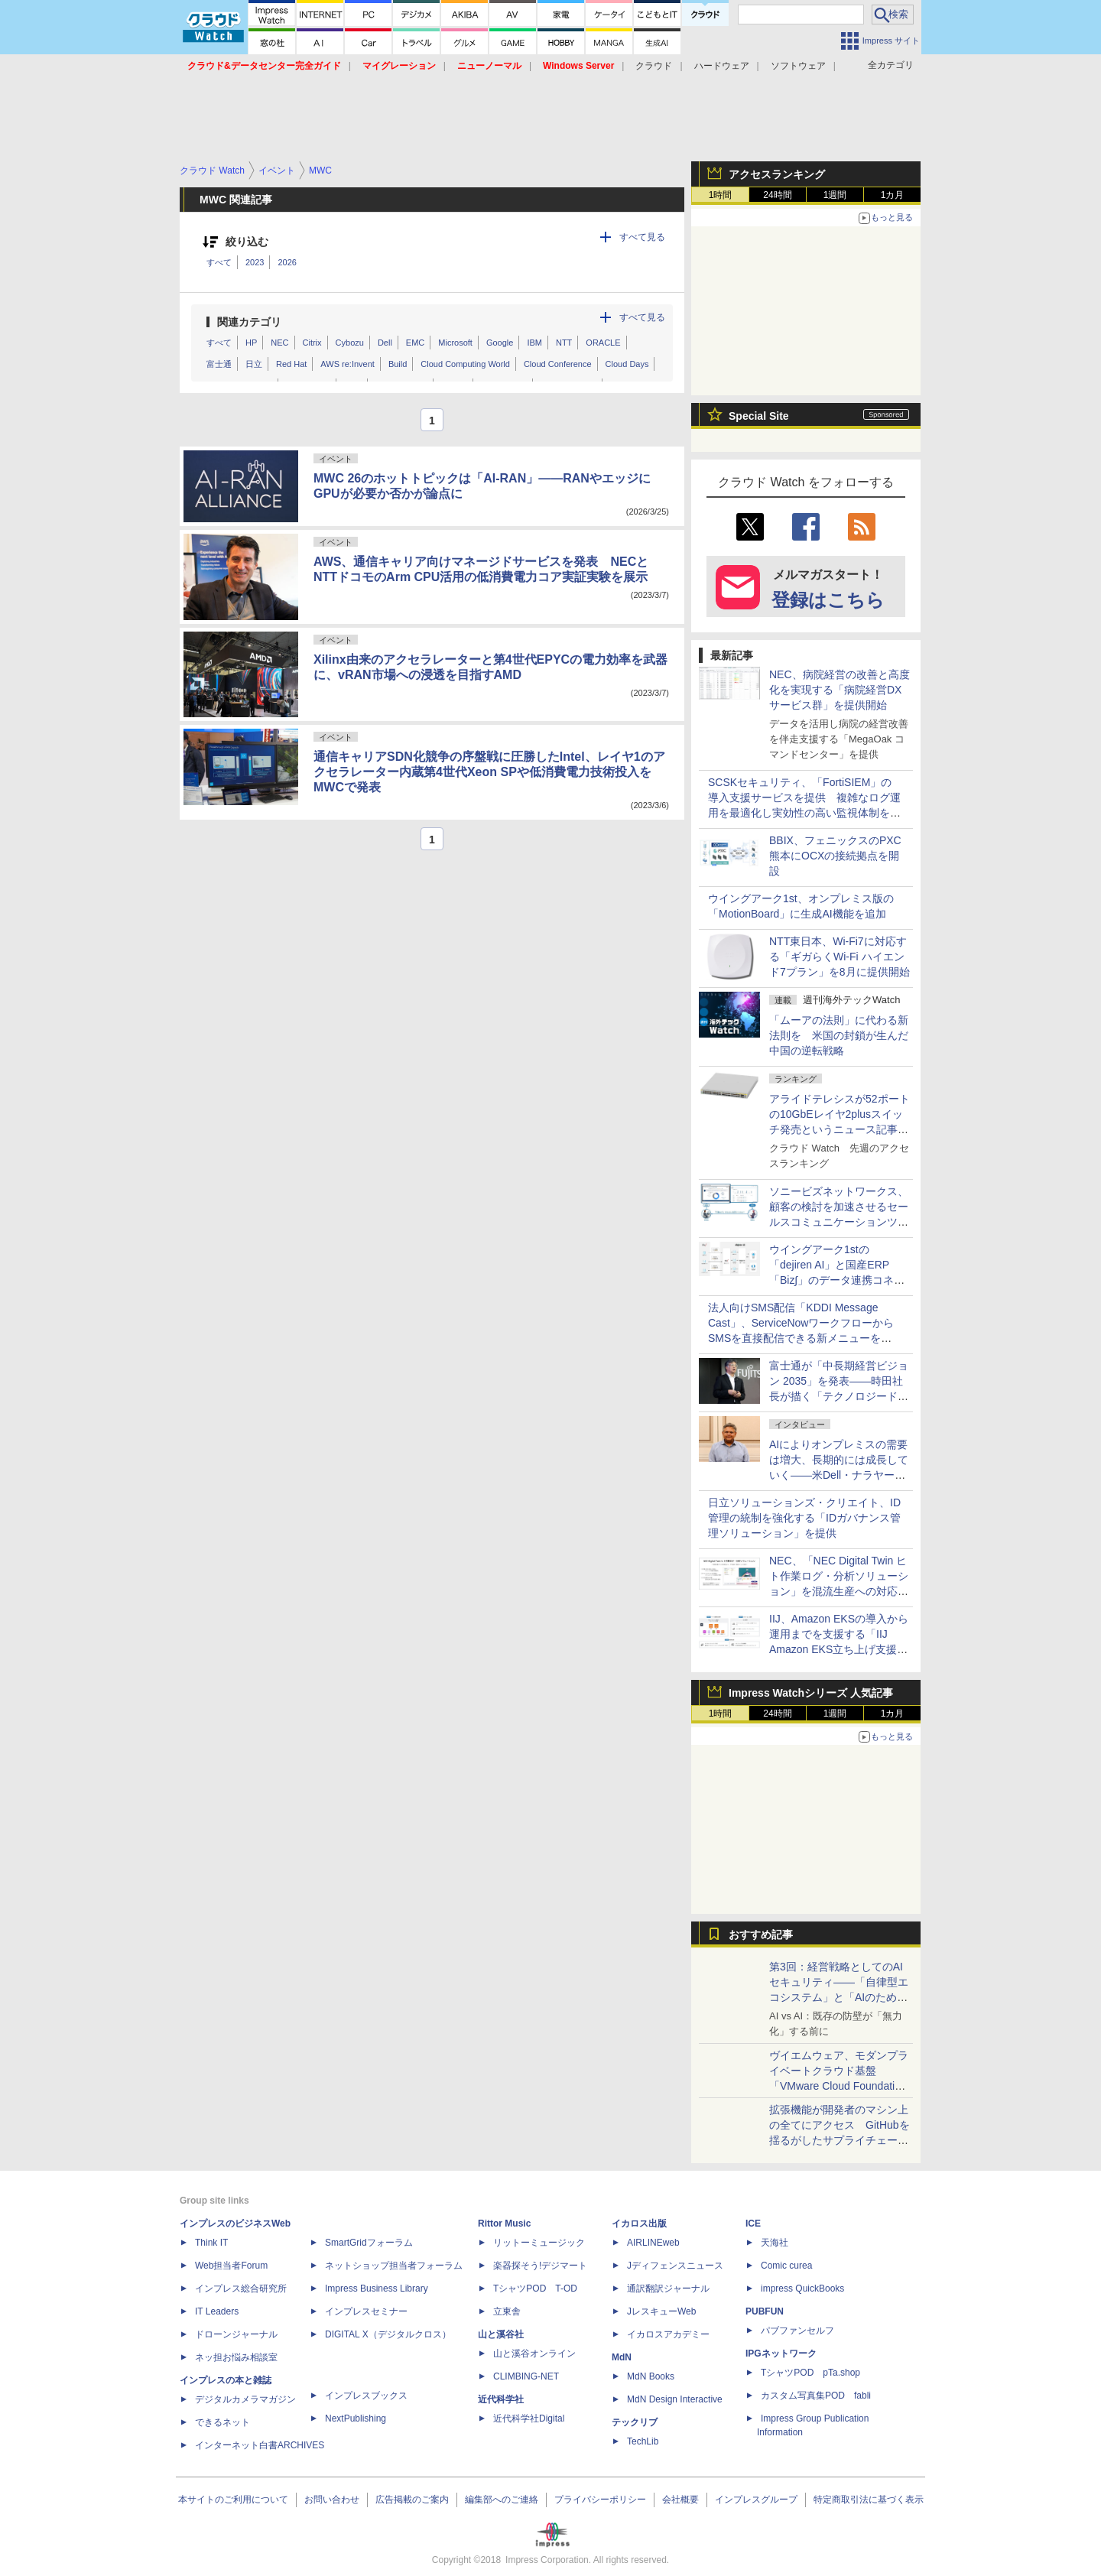 This screenshot has width=1101, height=2576. Describe the element at coordinates (236, 2334) in the screenshot. I see `ドローンジャーナル` at that location.